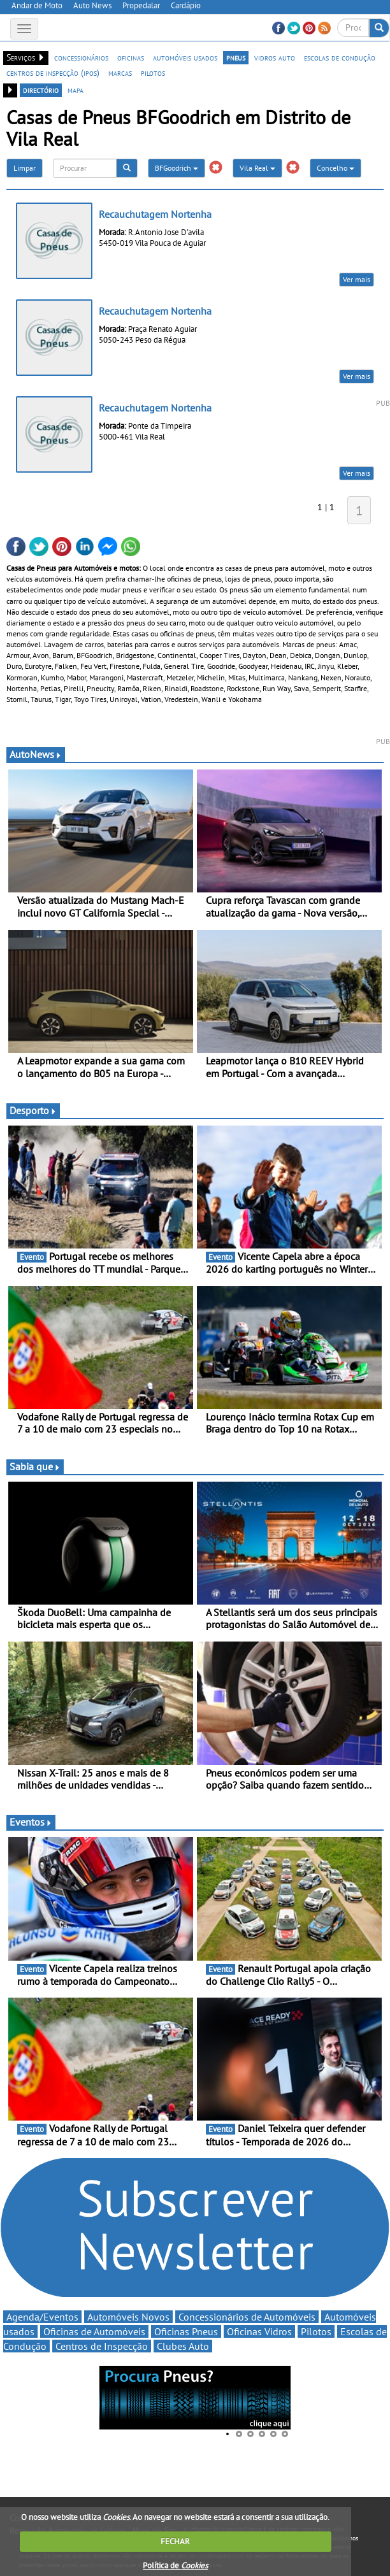 The image size is (390, 2576). Describe the element at coordinates (36, 754) in the screenshot. I see `AutoNews` at that location.